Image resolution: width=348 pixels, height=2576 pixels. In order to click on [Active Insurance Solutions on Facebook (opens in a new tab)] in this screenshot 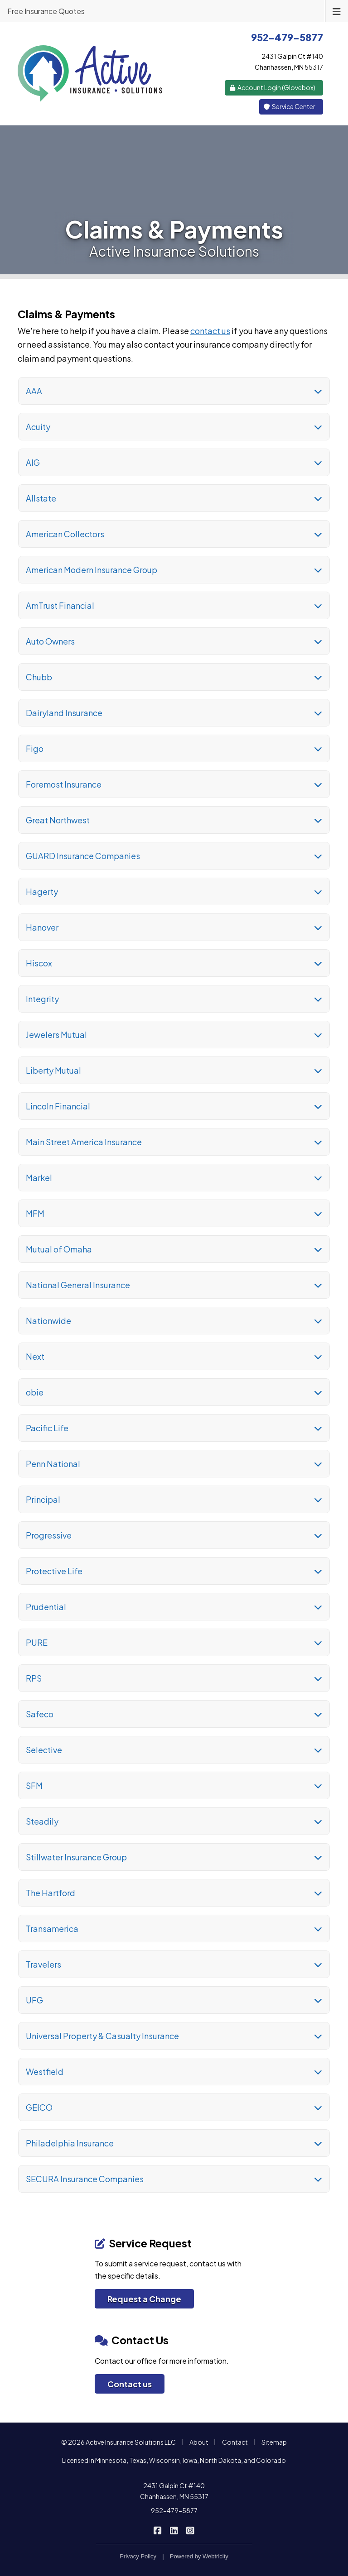, I will do `click(157, 2529)`.